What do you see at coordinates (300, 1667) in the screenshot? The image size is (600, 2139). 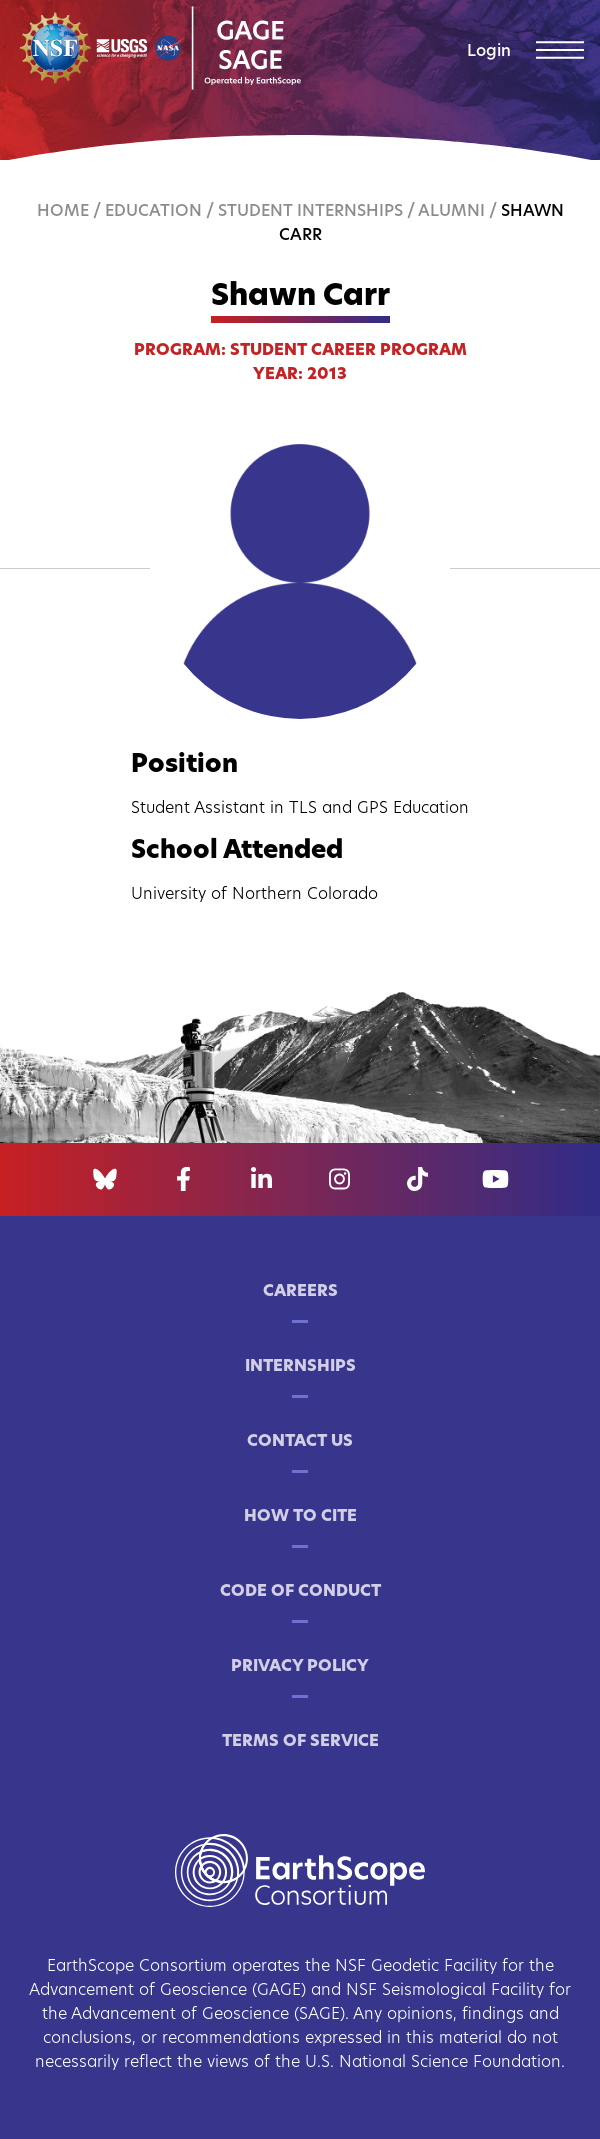 I see `Privacy Policy` at bounding box center [300, 1667].